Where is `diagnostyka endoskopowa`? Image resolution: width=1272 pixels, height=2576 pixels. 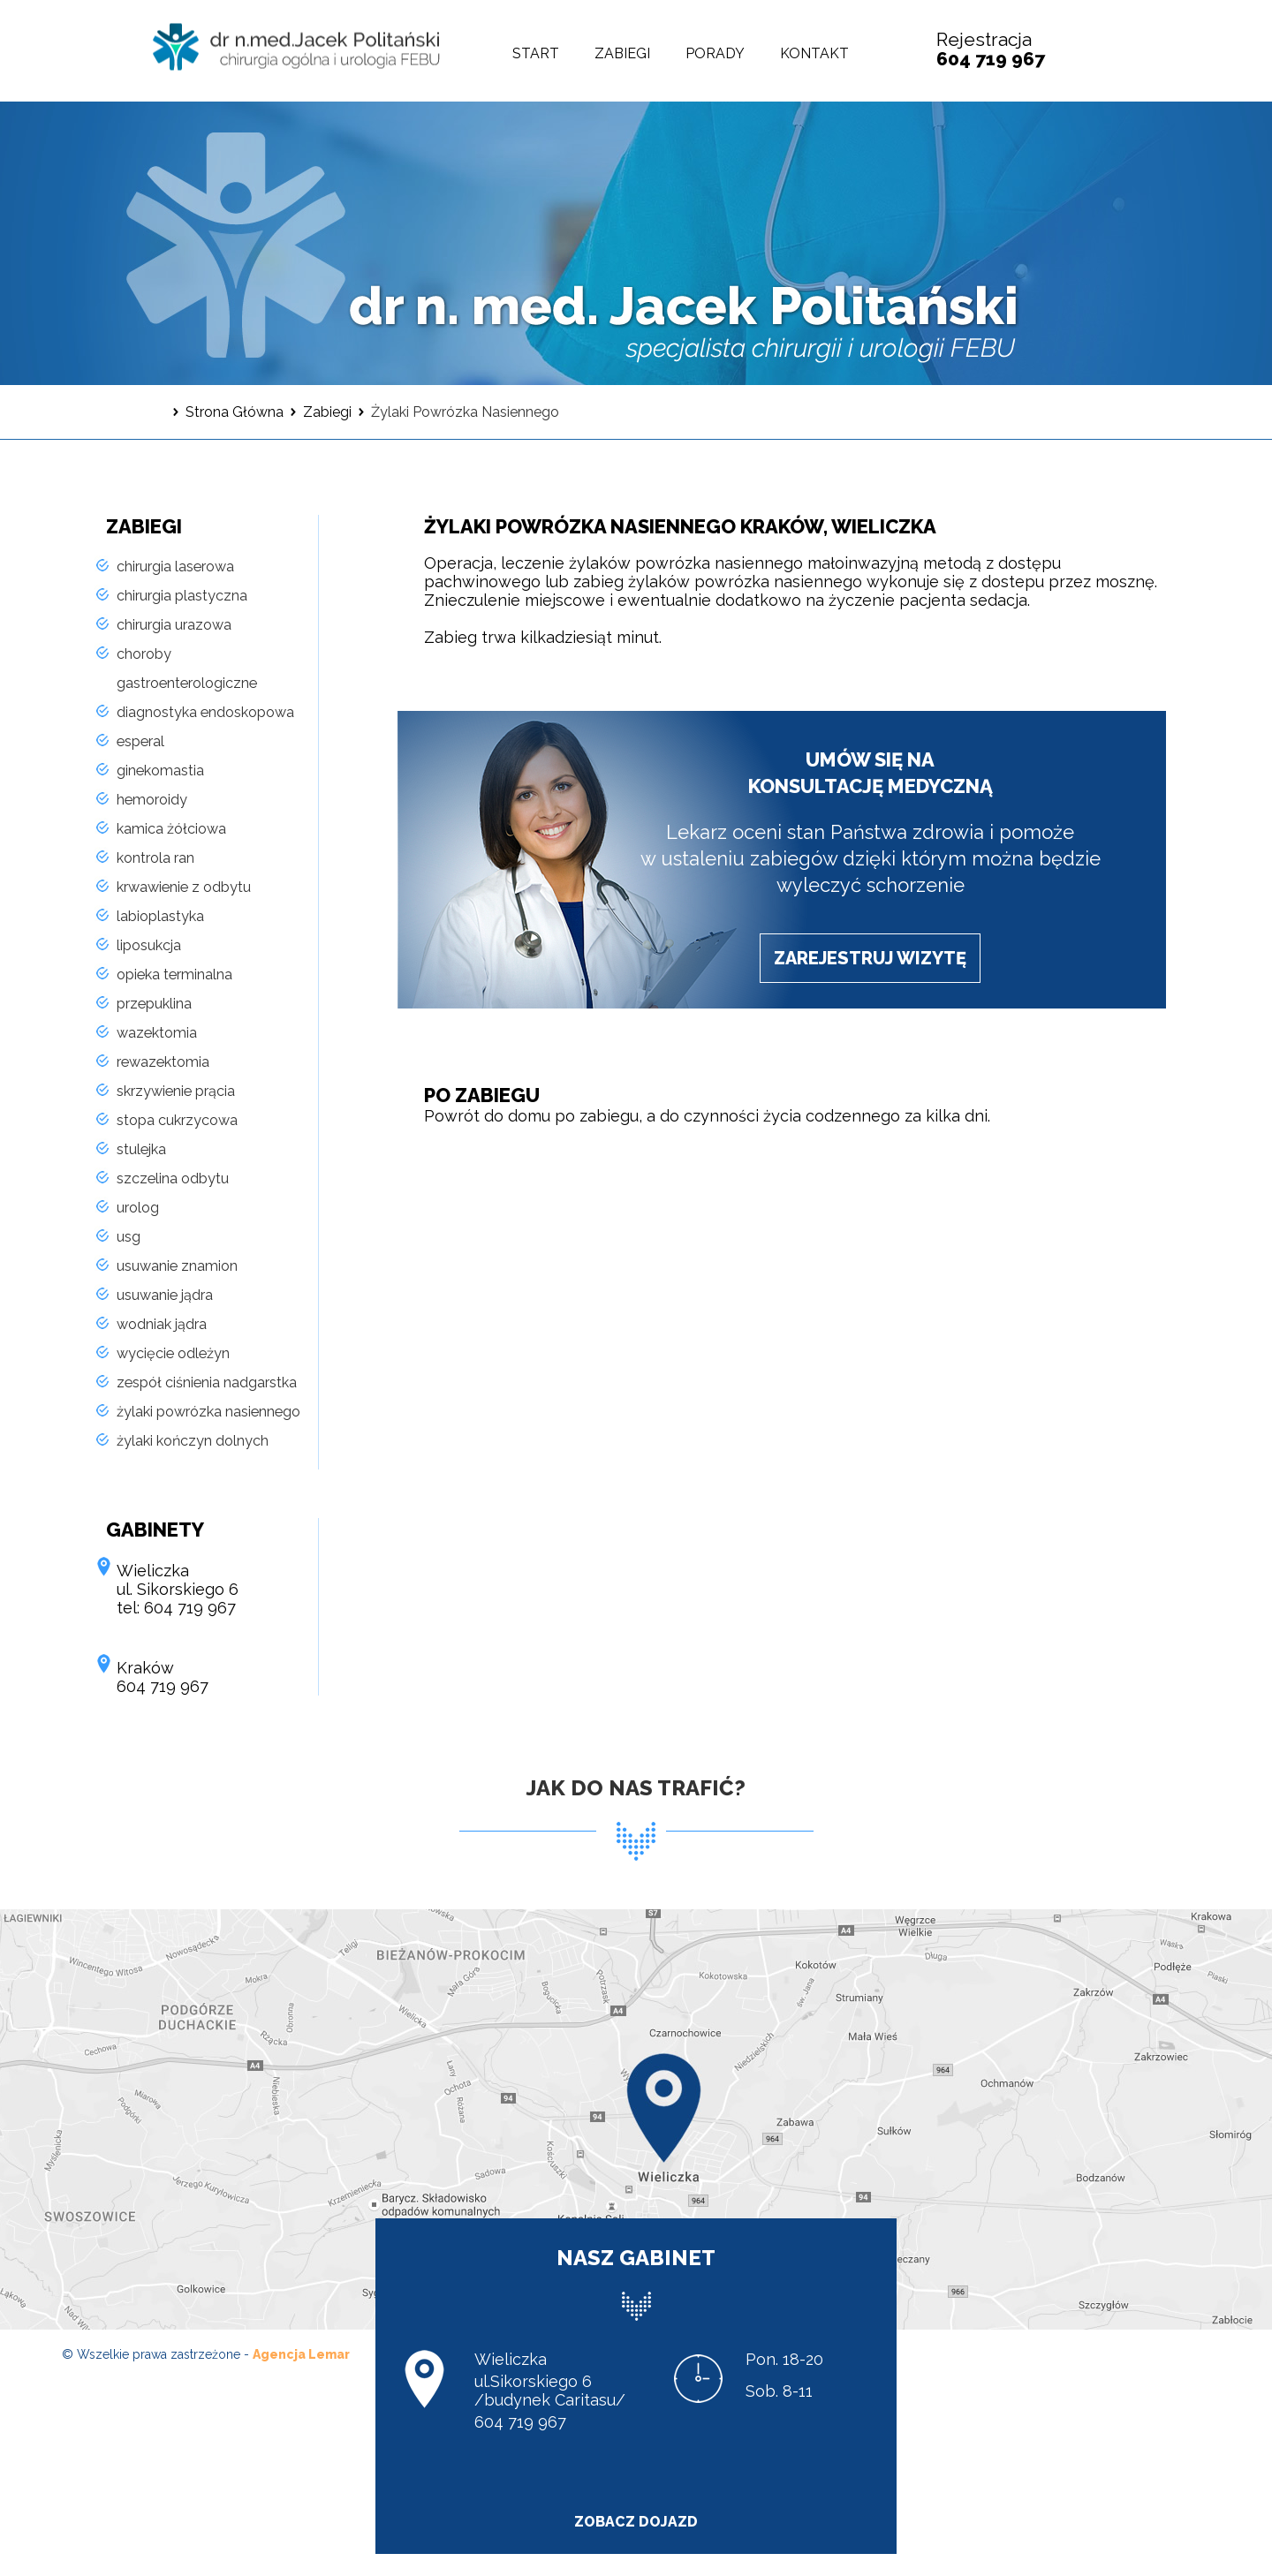
diagnostyka endoskopowa is located at coordinates (205, 712).